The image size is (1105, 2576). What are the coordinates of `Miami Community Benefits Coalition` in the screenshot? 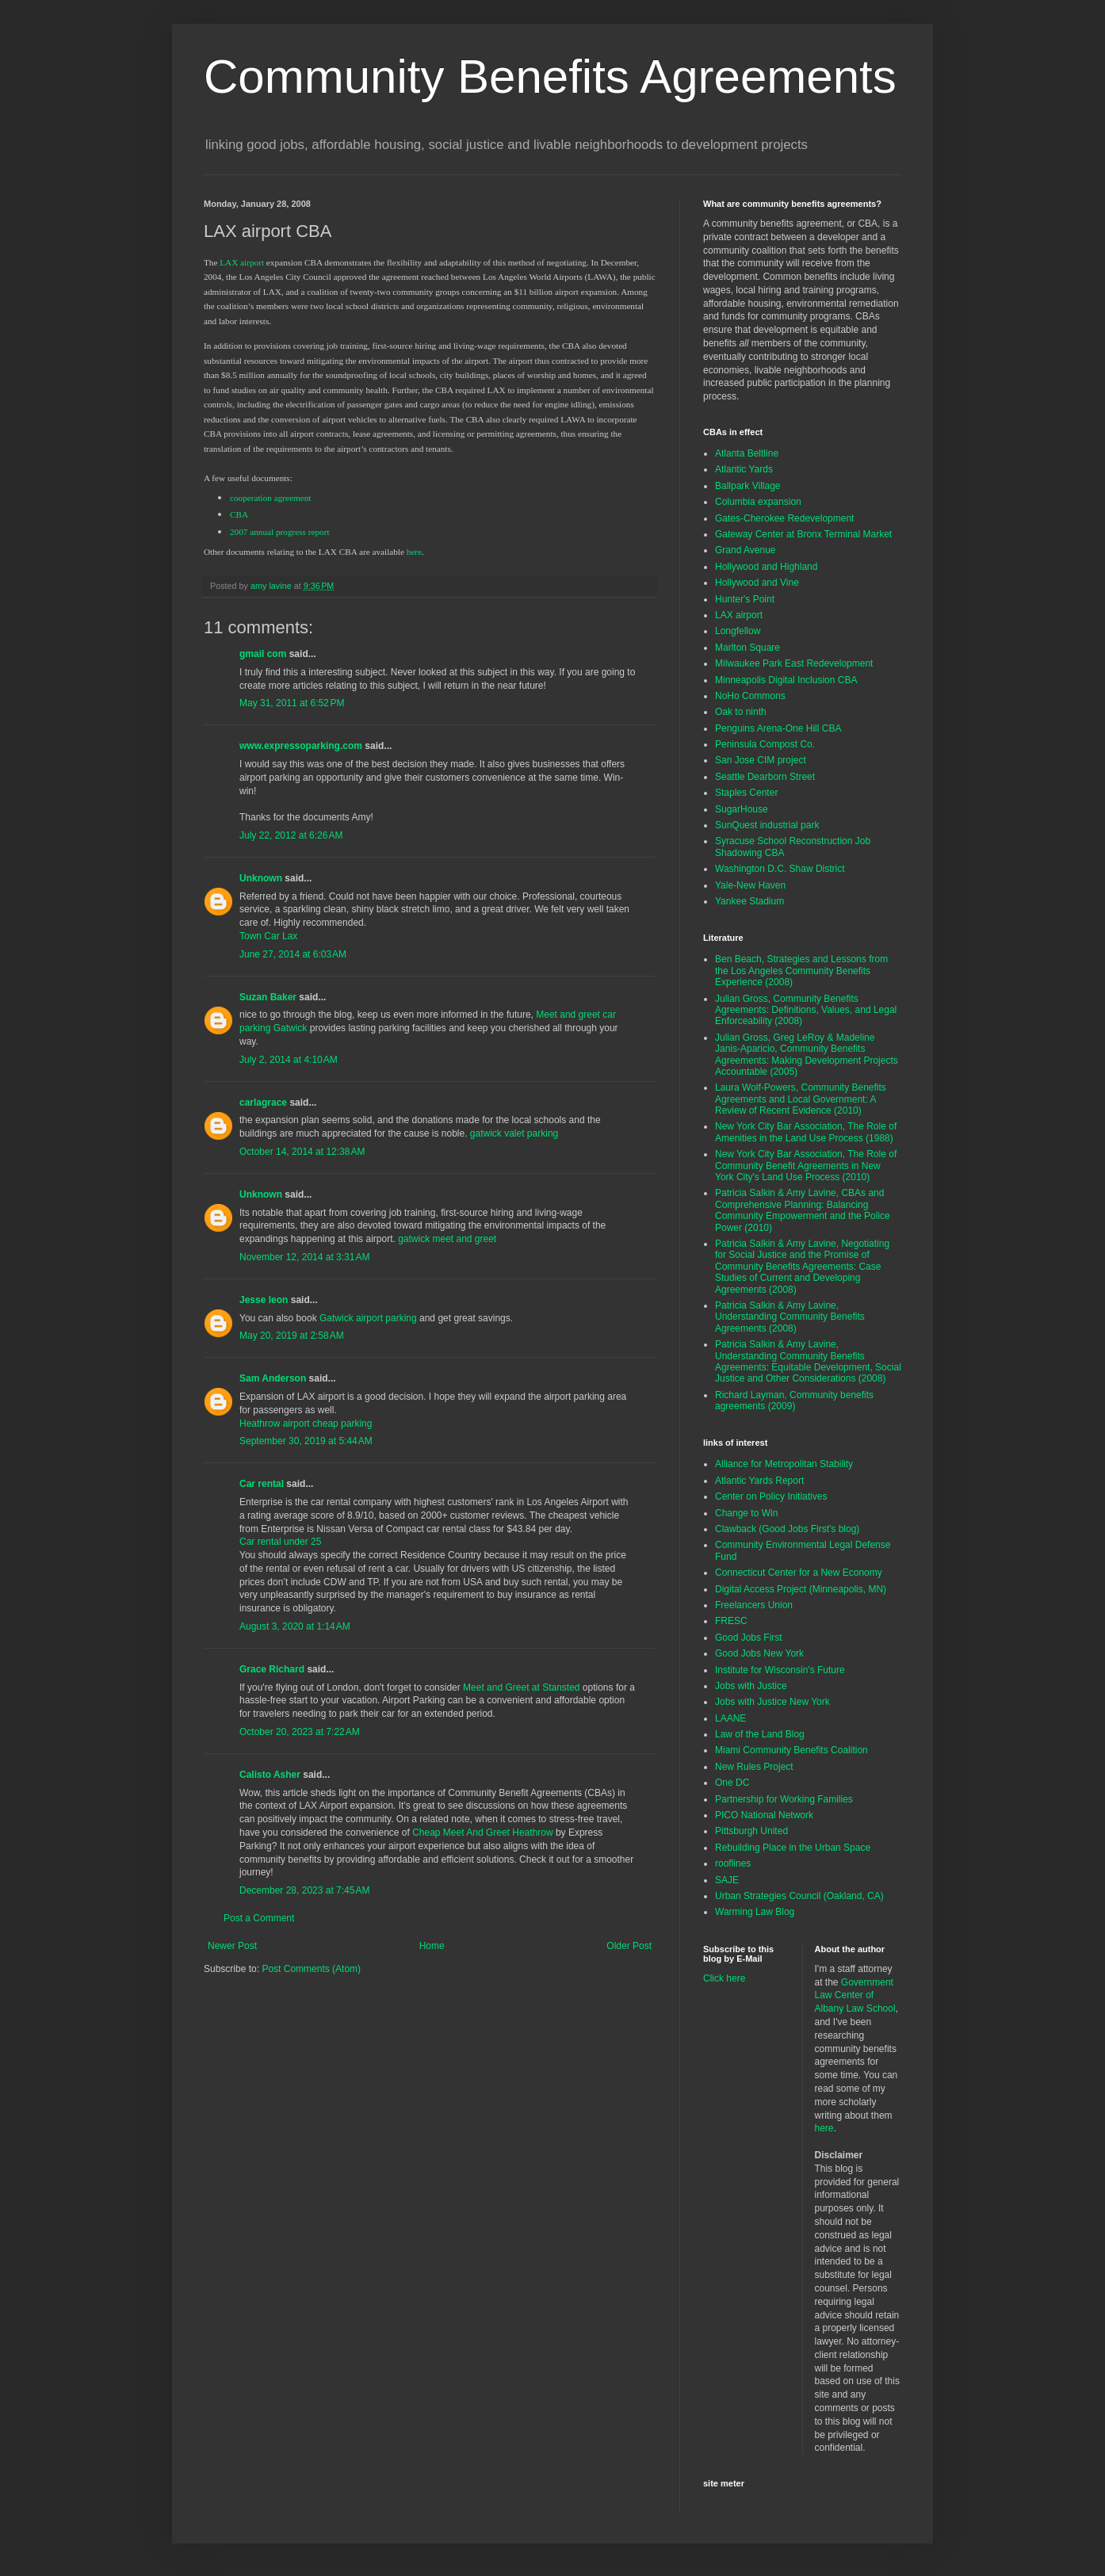 It's located at (791, 1750).